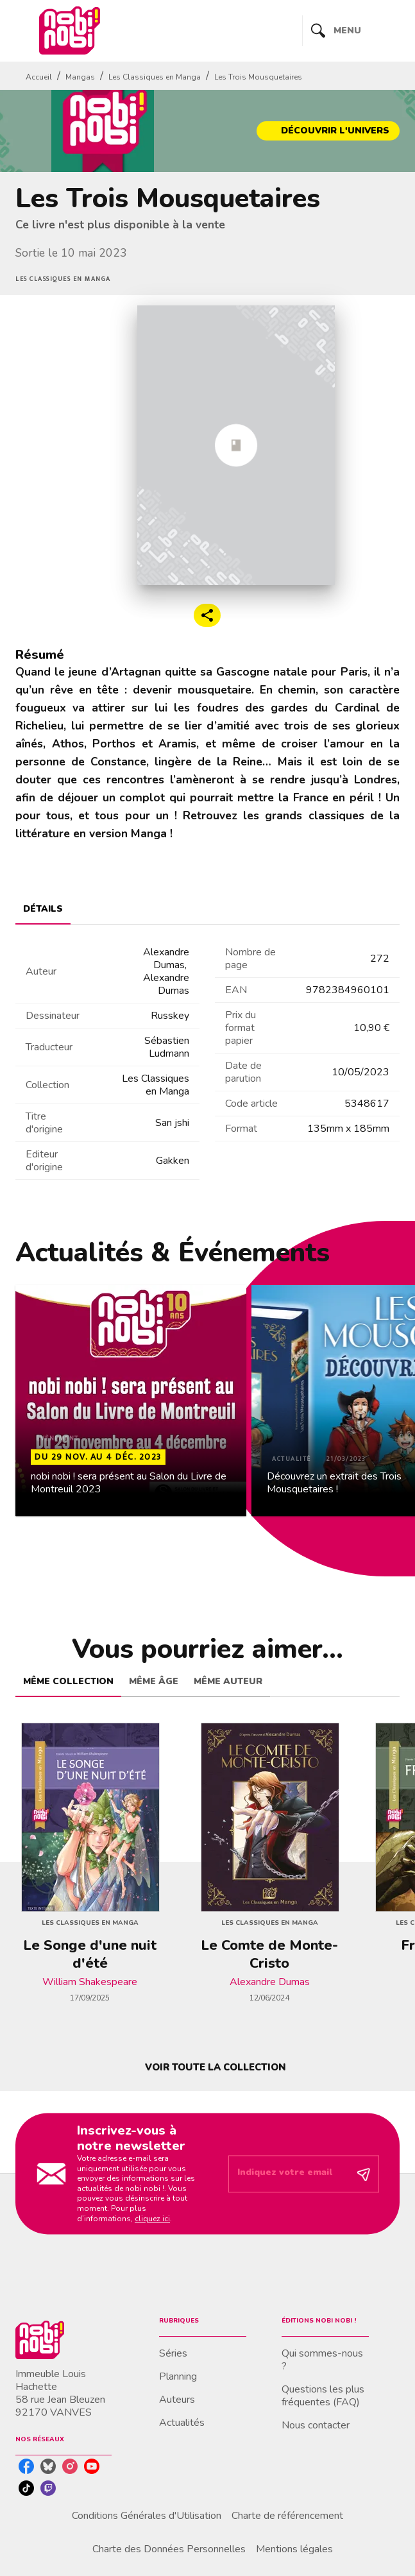 This screenshot has width=415, height=2576. What do you see at coordinates (43, 909) in the screenshot?
I see `[tab]` at bounding box center [43, 909].